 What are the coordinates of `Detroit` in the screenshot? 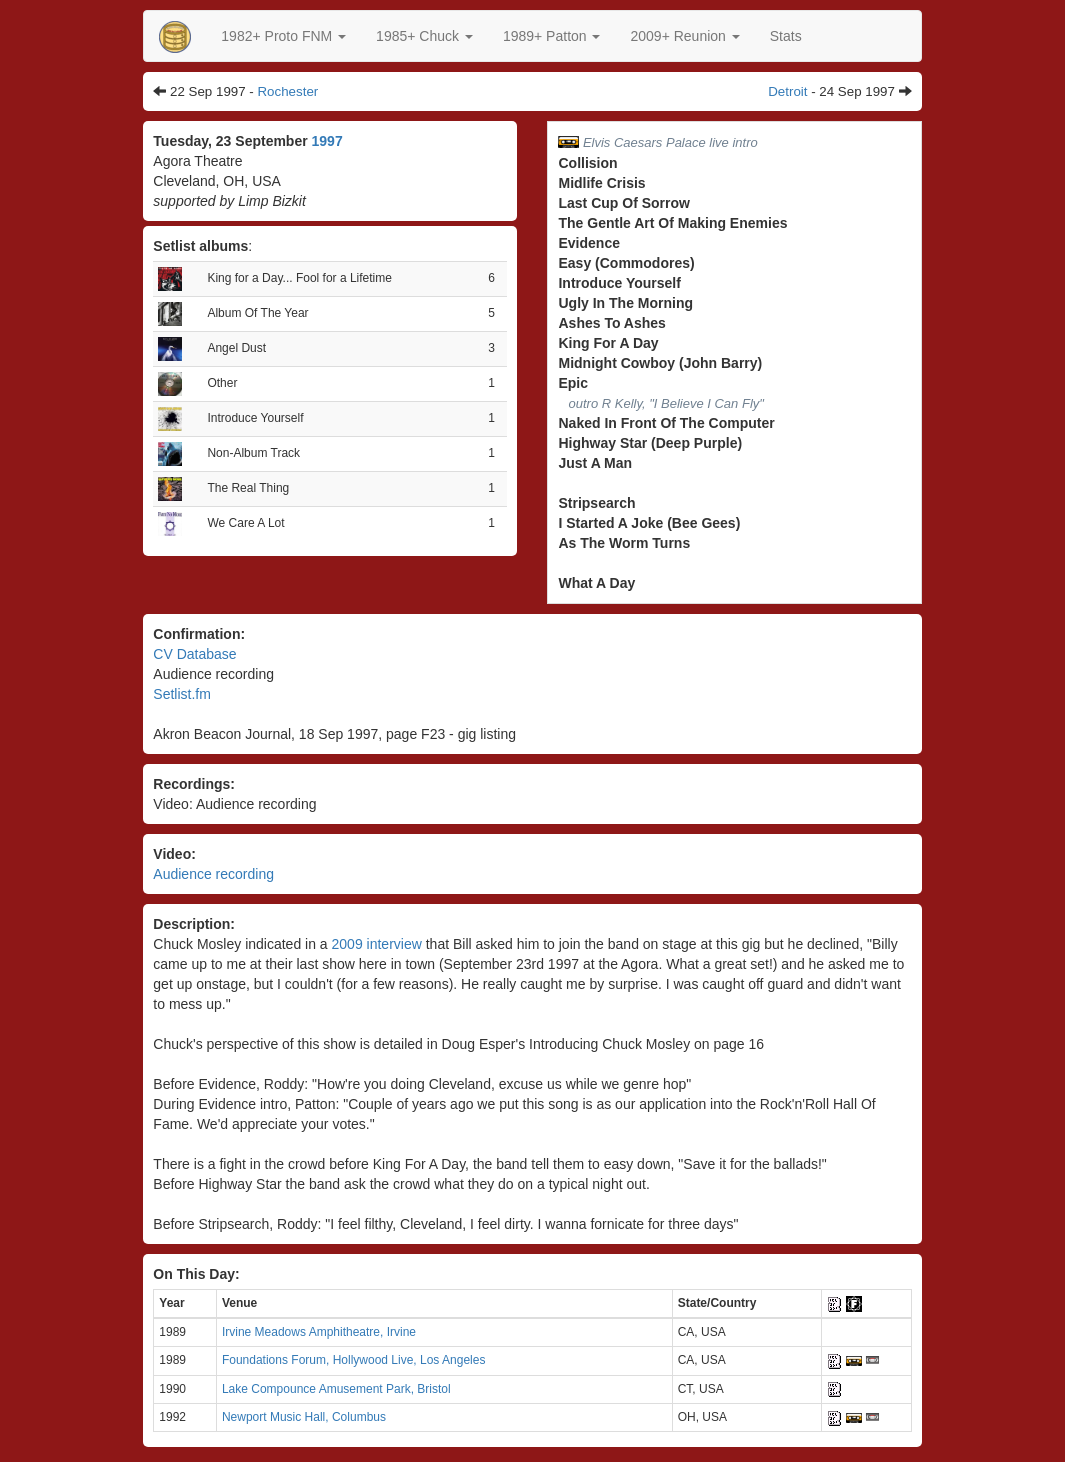 It's located at (787, 91).